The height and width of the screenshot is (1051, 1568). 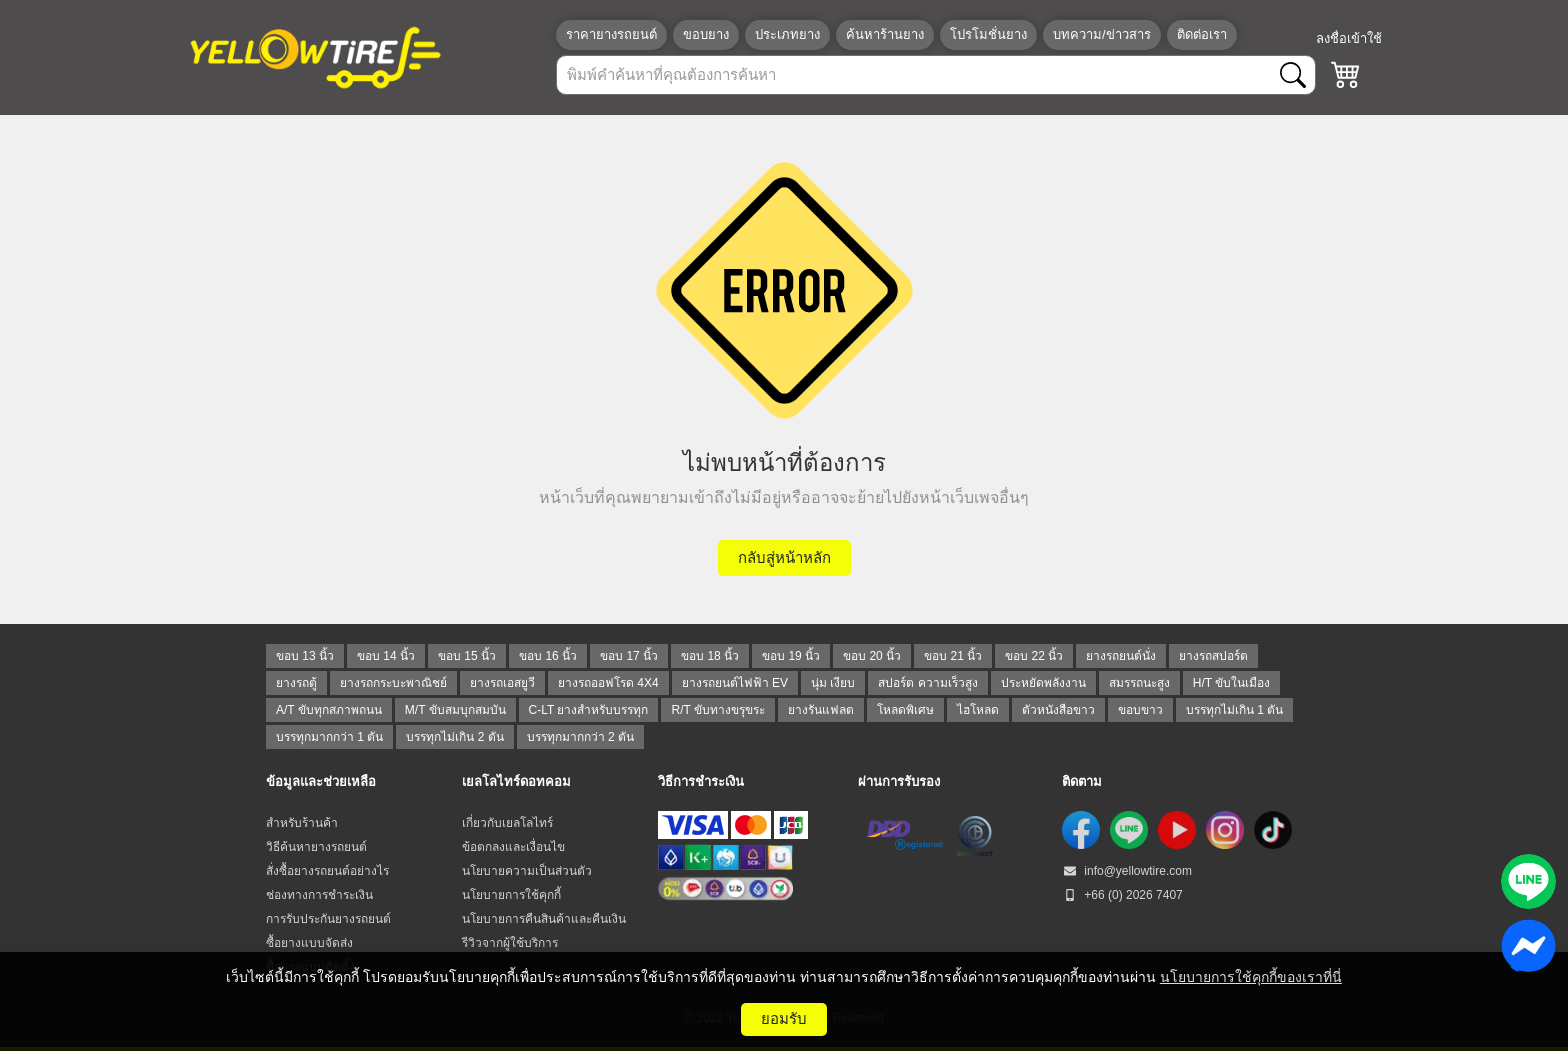 I want to click on ลงชื่อเข้าใช้, so click(x=1349, y=38).